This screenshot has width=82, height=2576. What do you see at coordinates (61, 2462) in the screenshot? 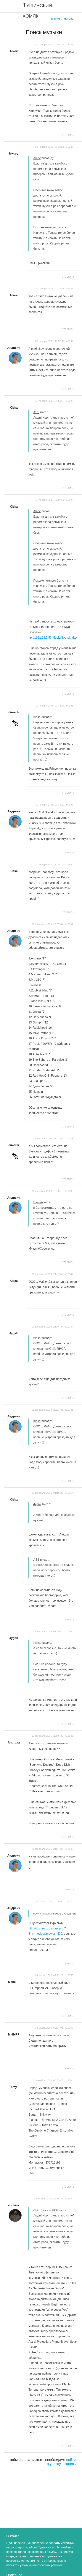
I see `войти в учётную запись` at bounding box center [61, 2462].